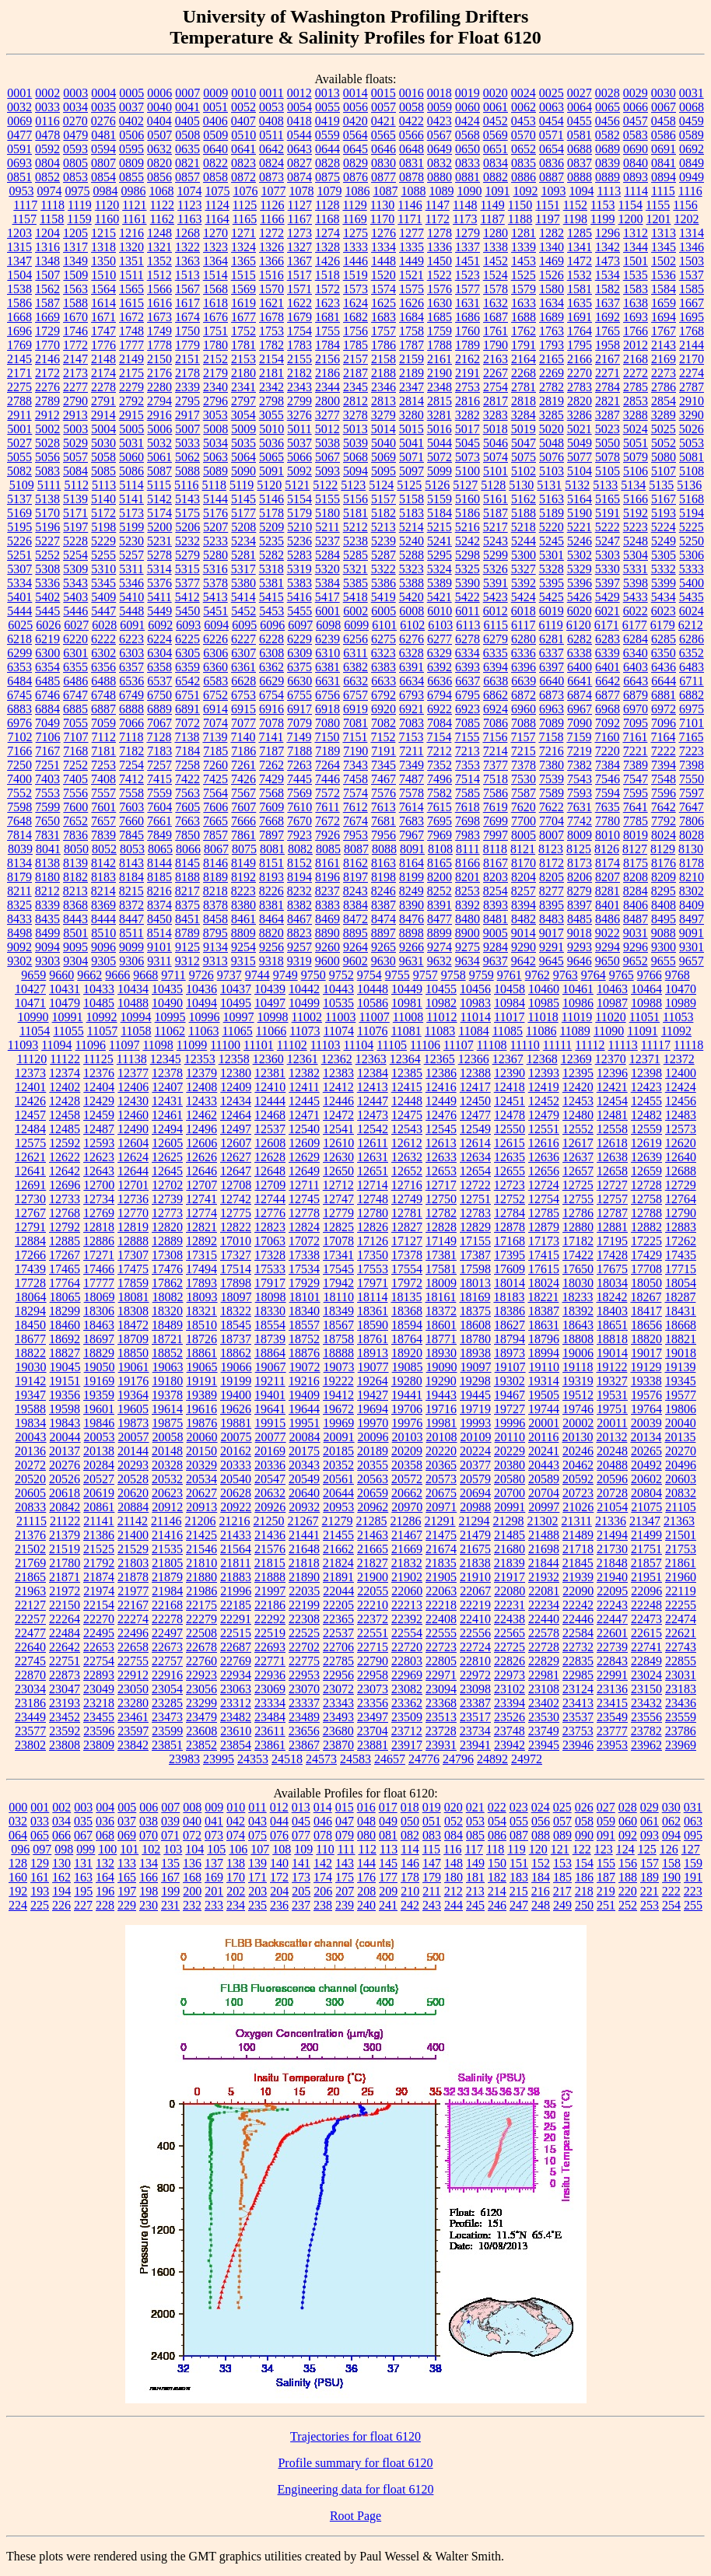 This screenshot has width=711, height=2576. I want to click on 1667, so click(691, 303).